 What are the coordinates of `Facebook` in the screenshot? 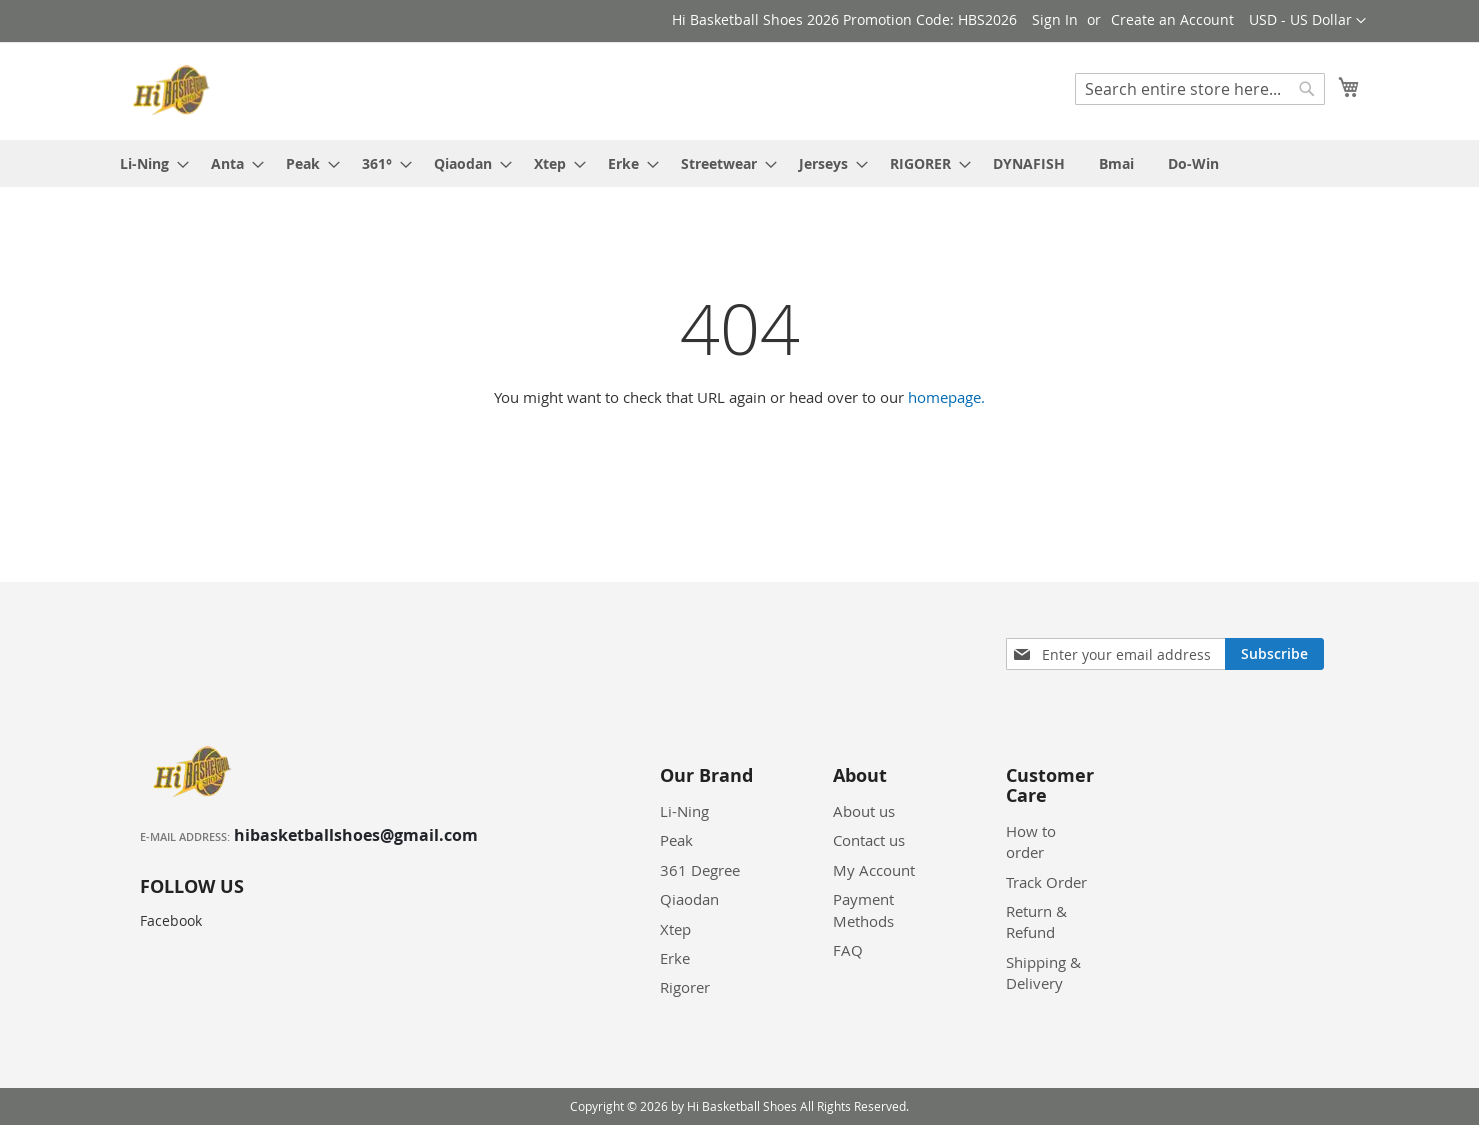 It's located at (171, 920).